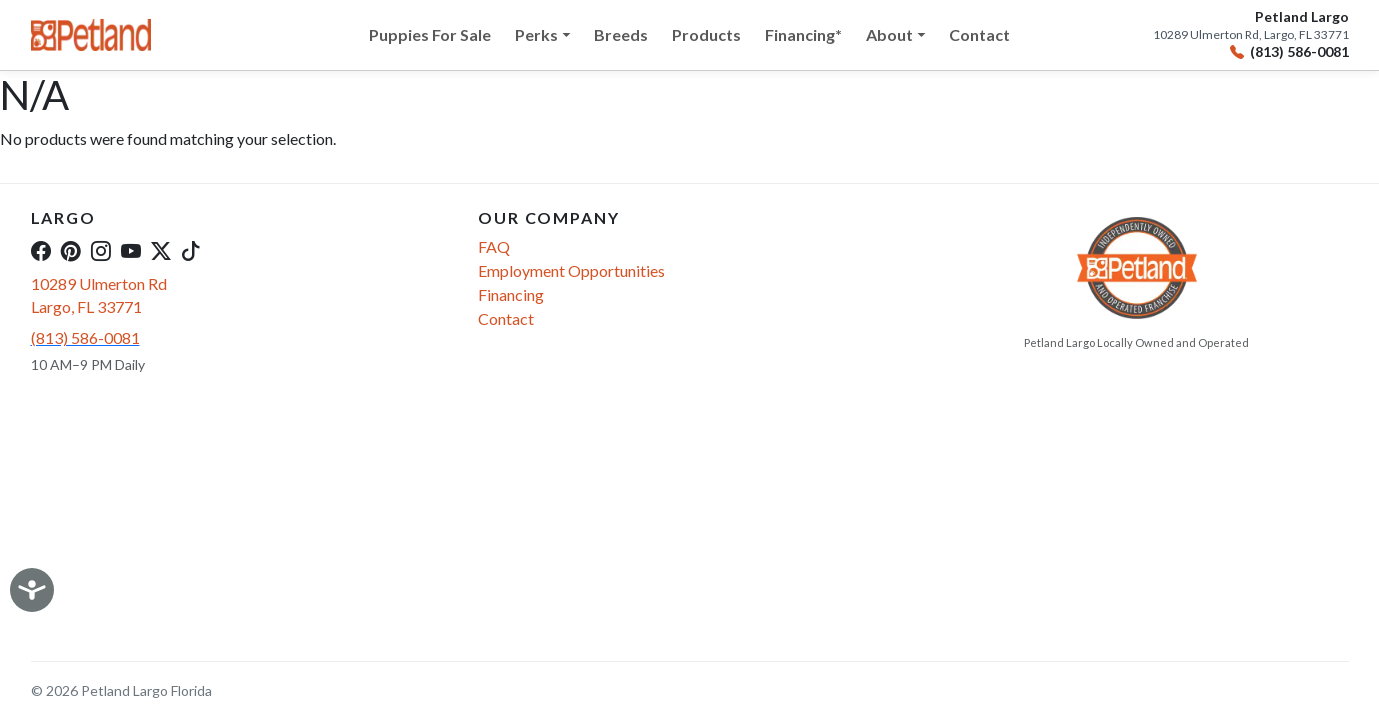  What do you see at coordinates (1289, 52) in the screenshot?
I see `(813) 586-0081` at bounding box center [1289, 52].